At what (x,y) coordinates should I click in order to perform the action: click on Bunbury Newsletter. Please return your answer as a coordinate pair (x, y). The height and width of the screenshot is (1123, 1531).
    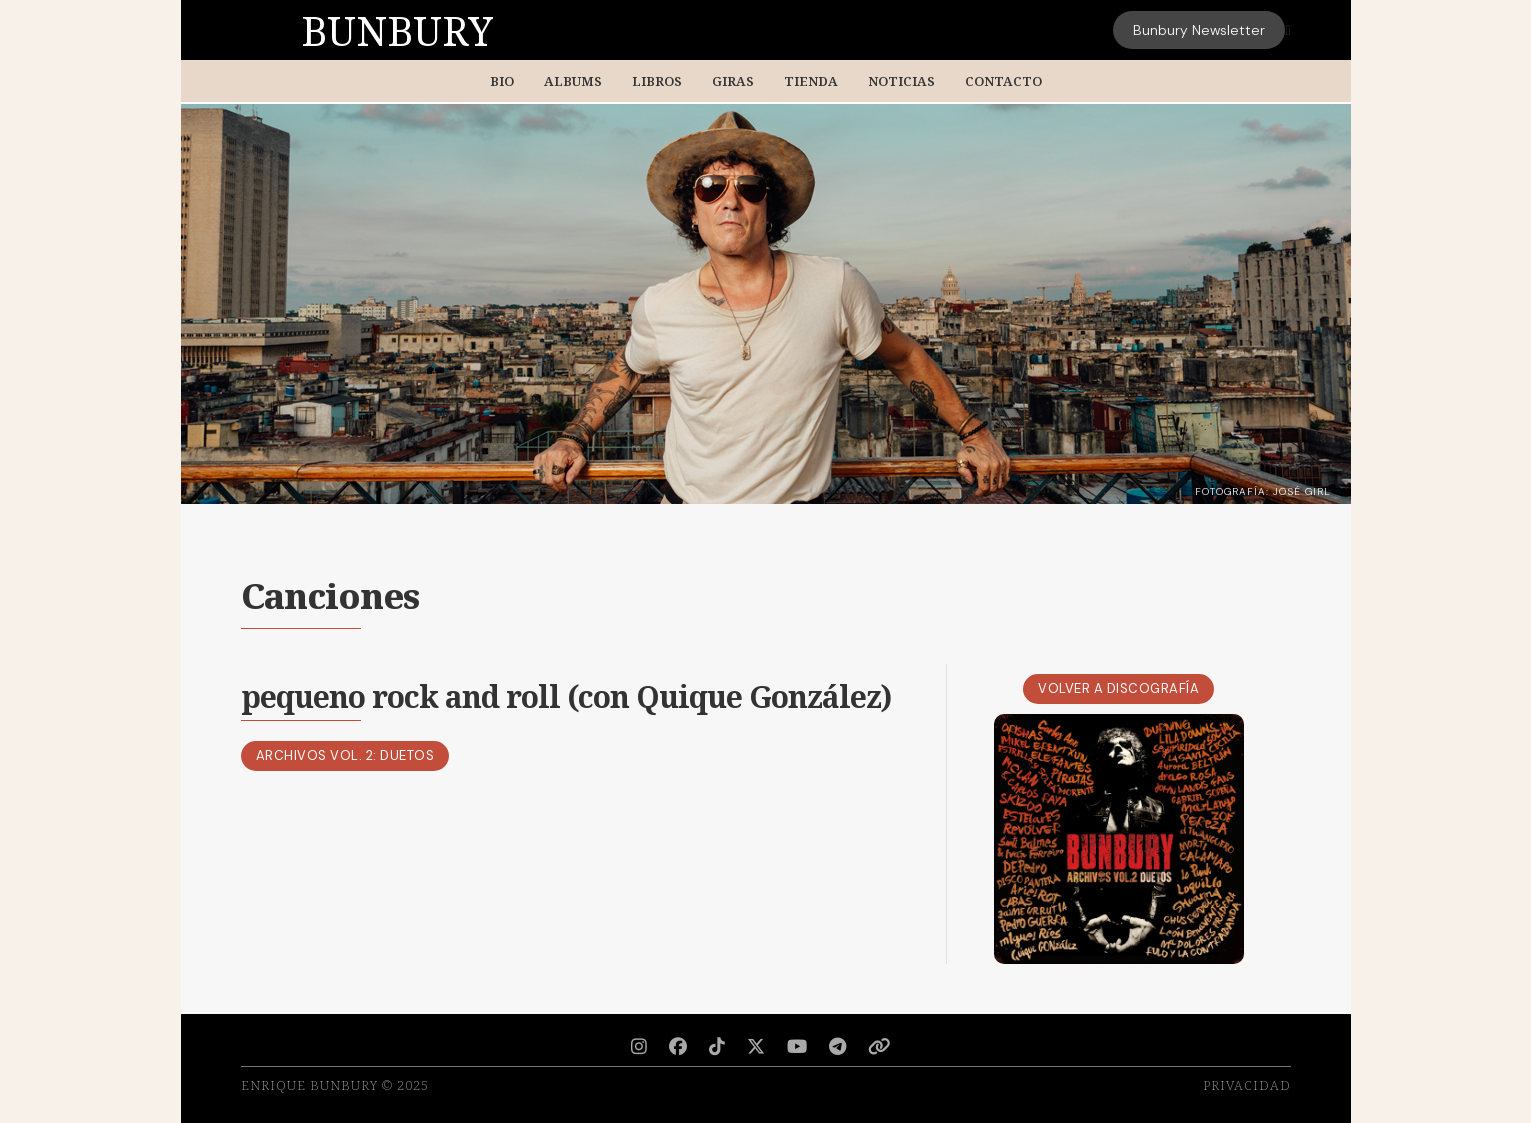
    Looking at the image, I should click on (1199, 30).